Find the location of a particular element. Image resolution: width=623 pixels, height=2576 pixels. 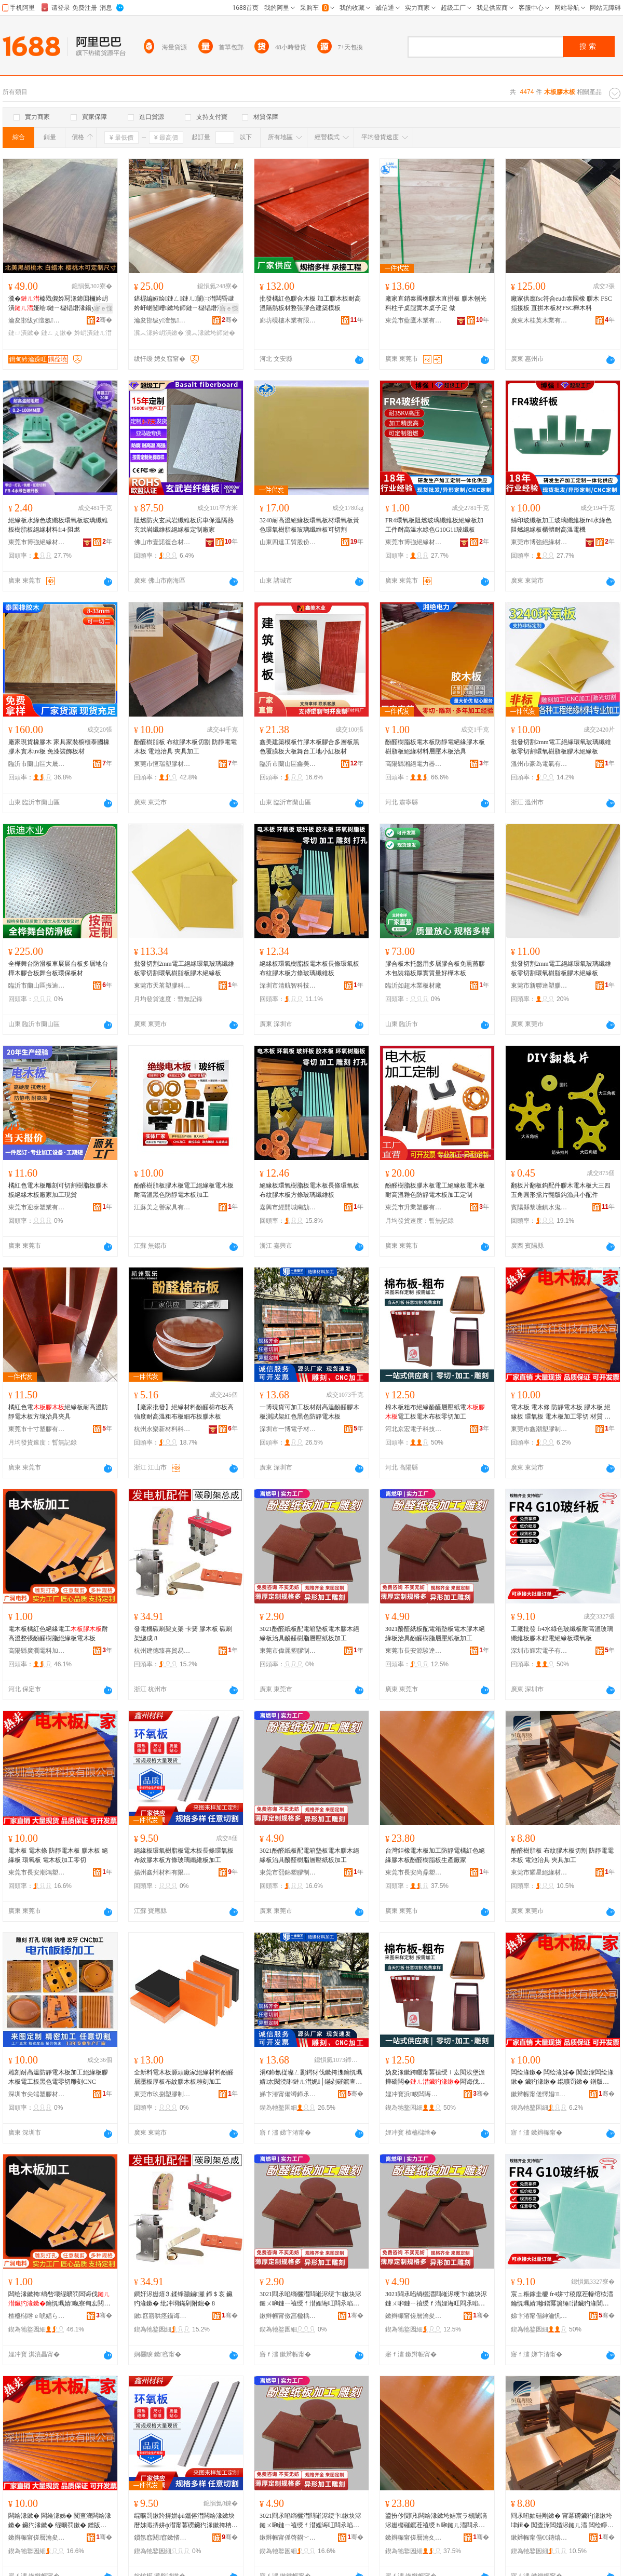

深圳市清航智科技有限公司 is located at coordinates (288, 985).